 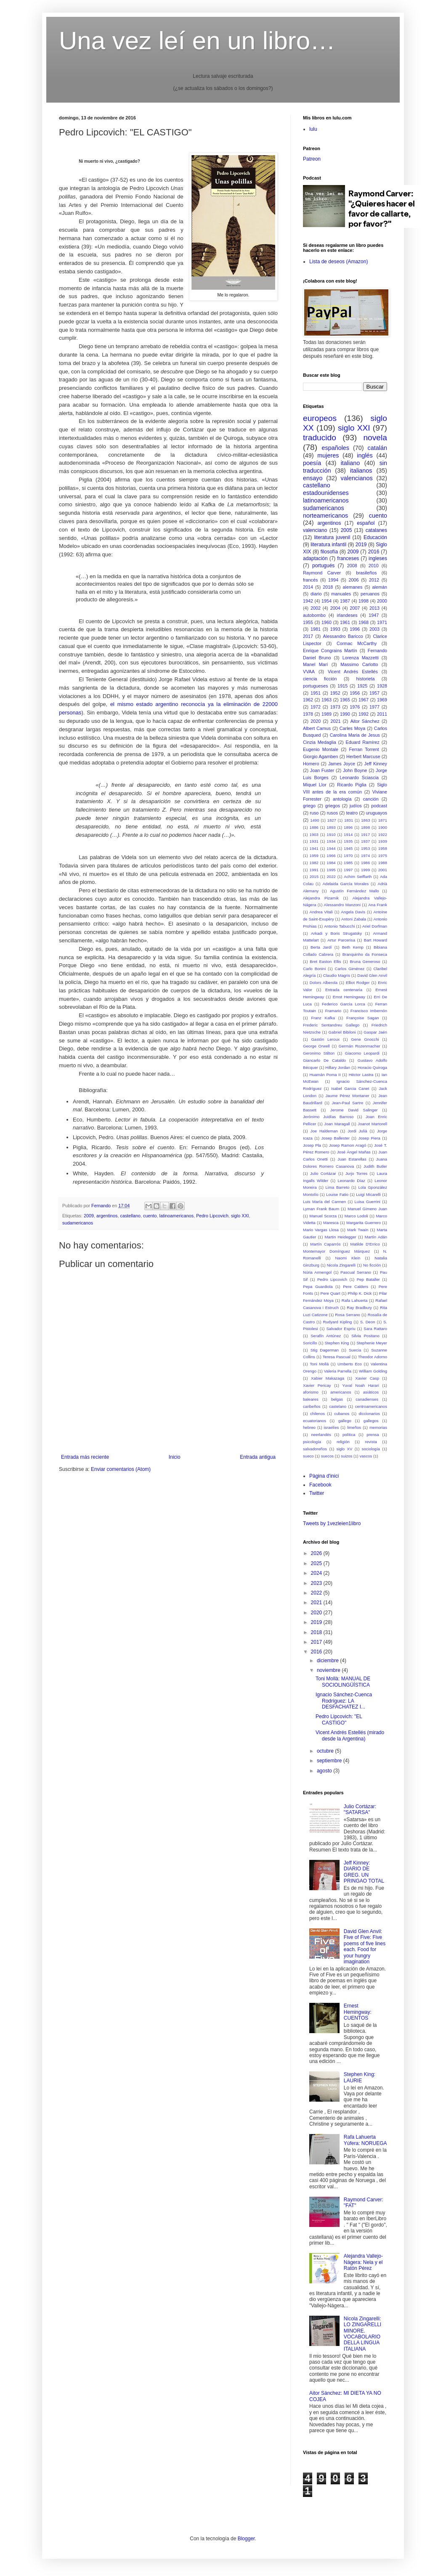 What do you see at coordinates (367, 1322) in the screenshot?
I see `S. Deon` at bounding box center [367, 1322].